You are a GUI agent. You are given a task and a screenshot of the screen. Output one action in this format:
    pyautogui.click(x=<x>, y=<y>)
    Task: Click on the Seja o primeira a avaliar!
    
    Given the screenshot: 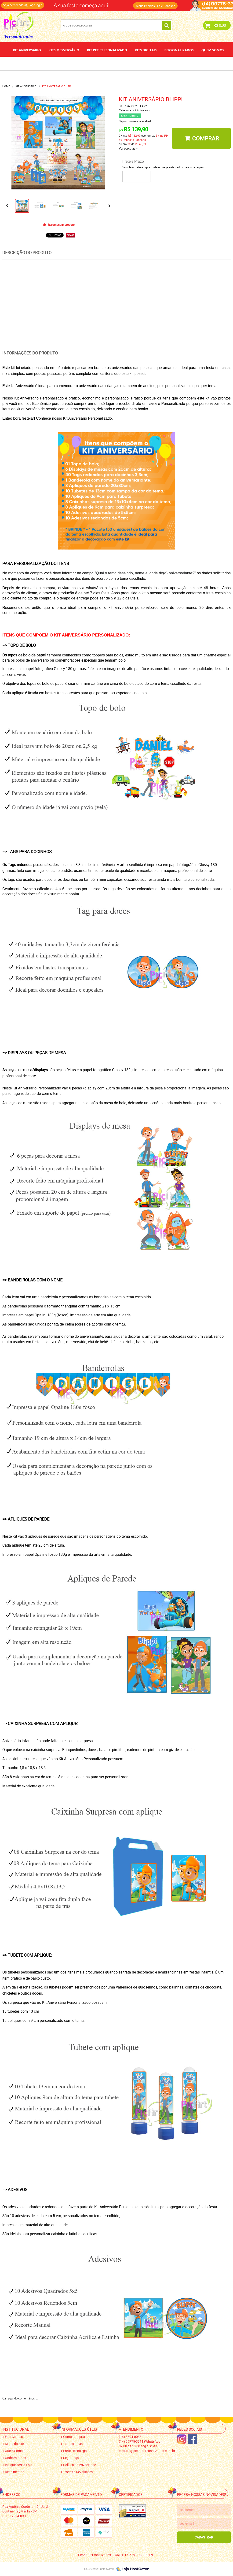 What is the action you would take?
    pyautogui.click(x=135, y=121)
    